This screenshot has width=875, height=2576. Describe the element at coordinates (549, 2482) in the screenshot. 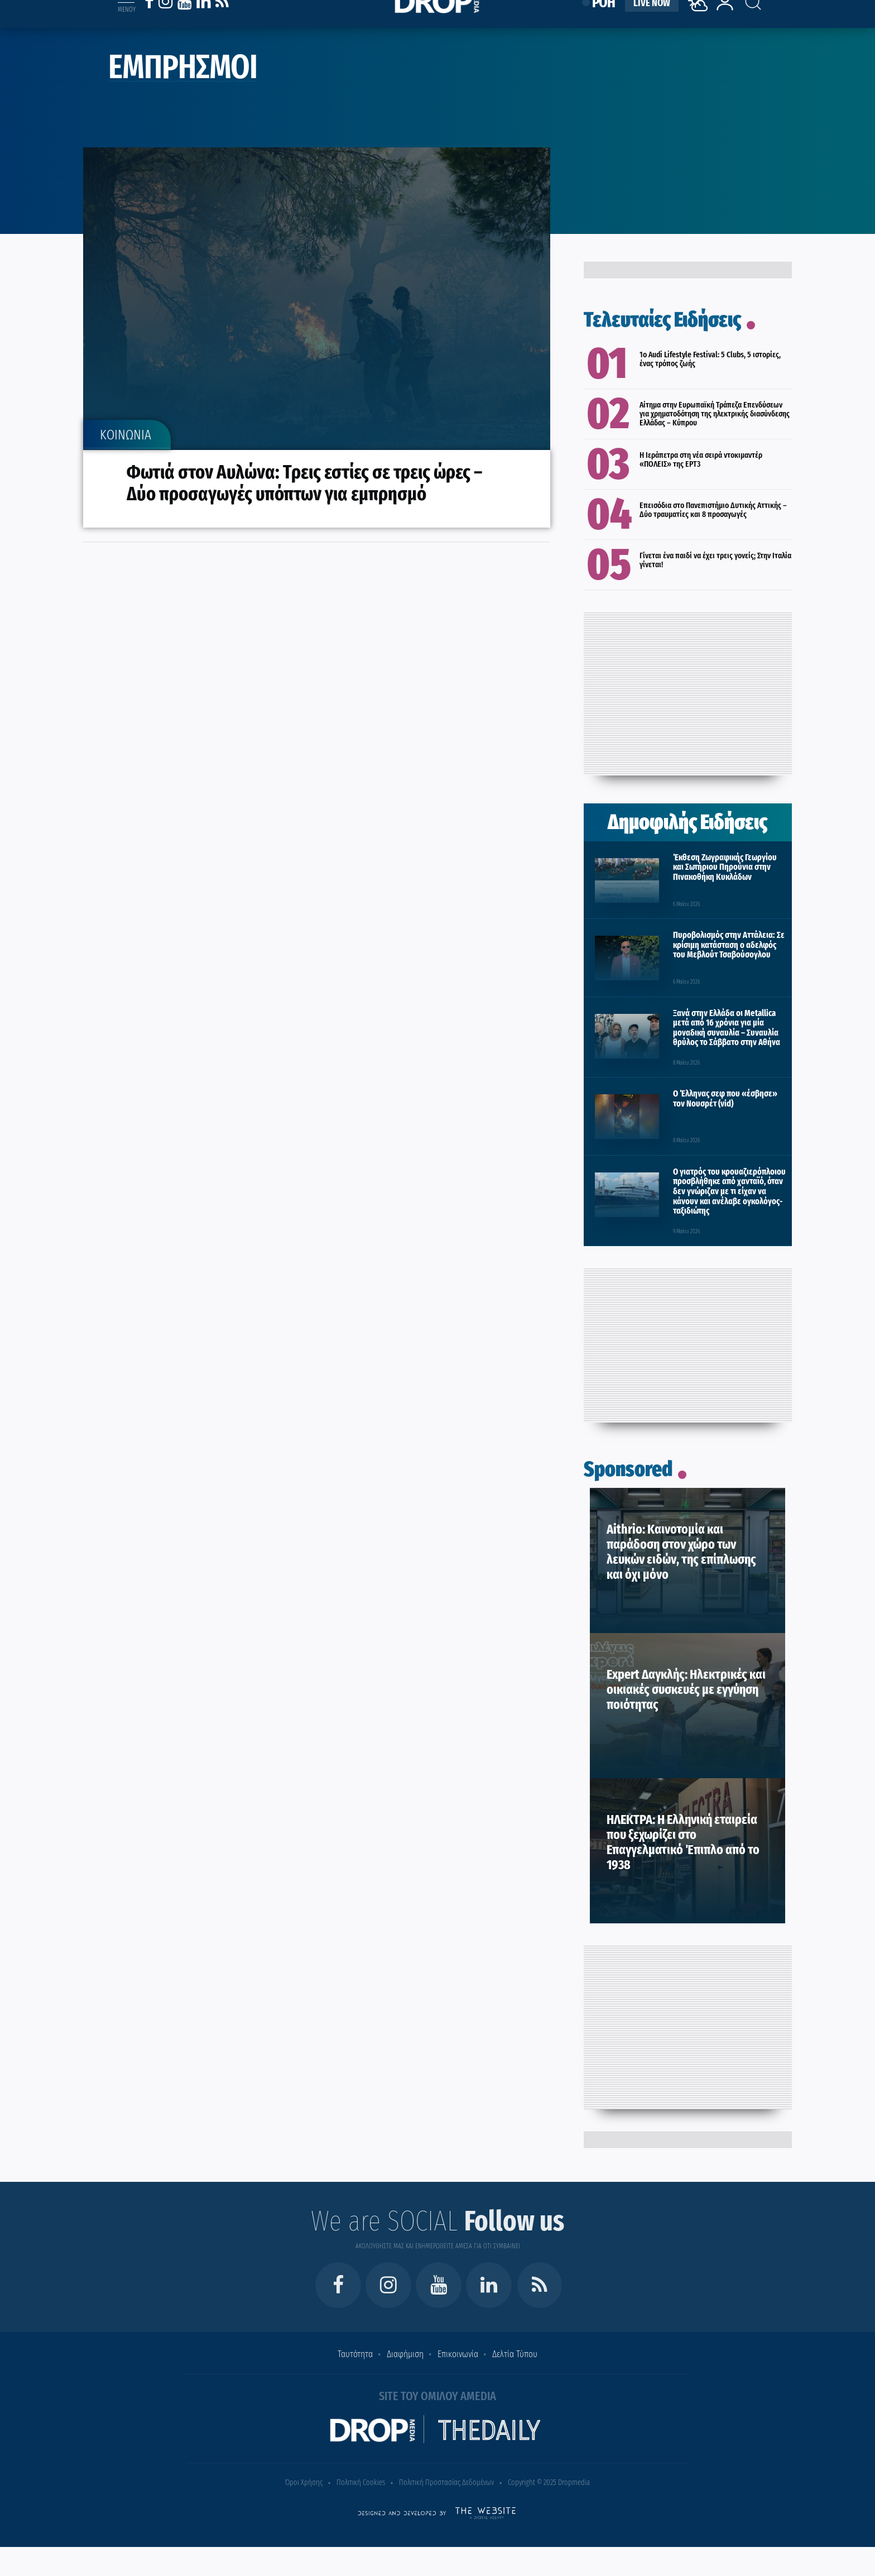

I see `Copyright © 2025 Dropmedia` at that location.